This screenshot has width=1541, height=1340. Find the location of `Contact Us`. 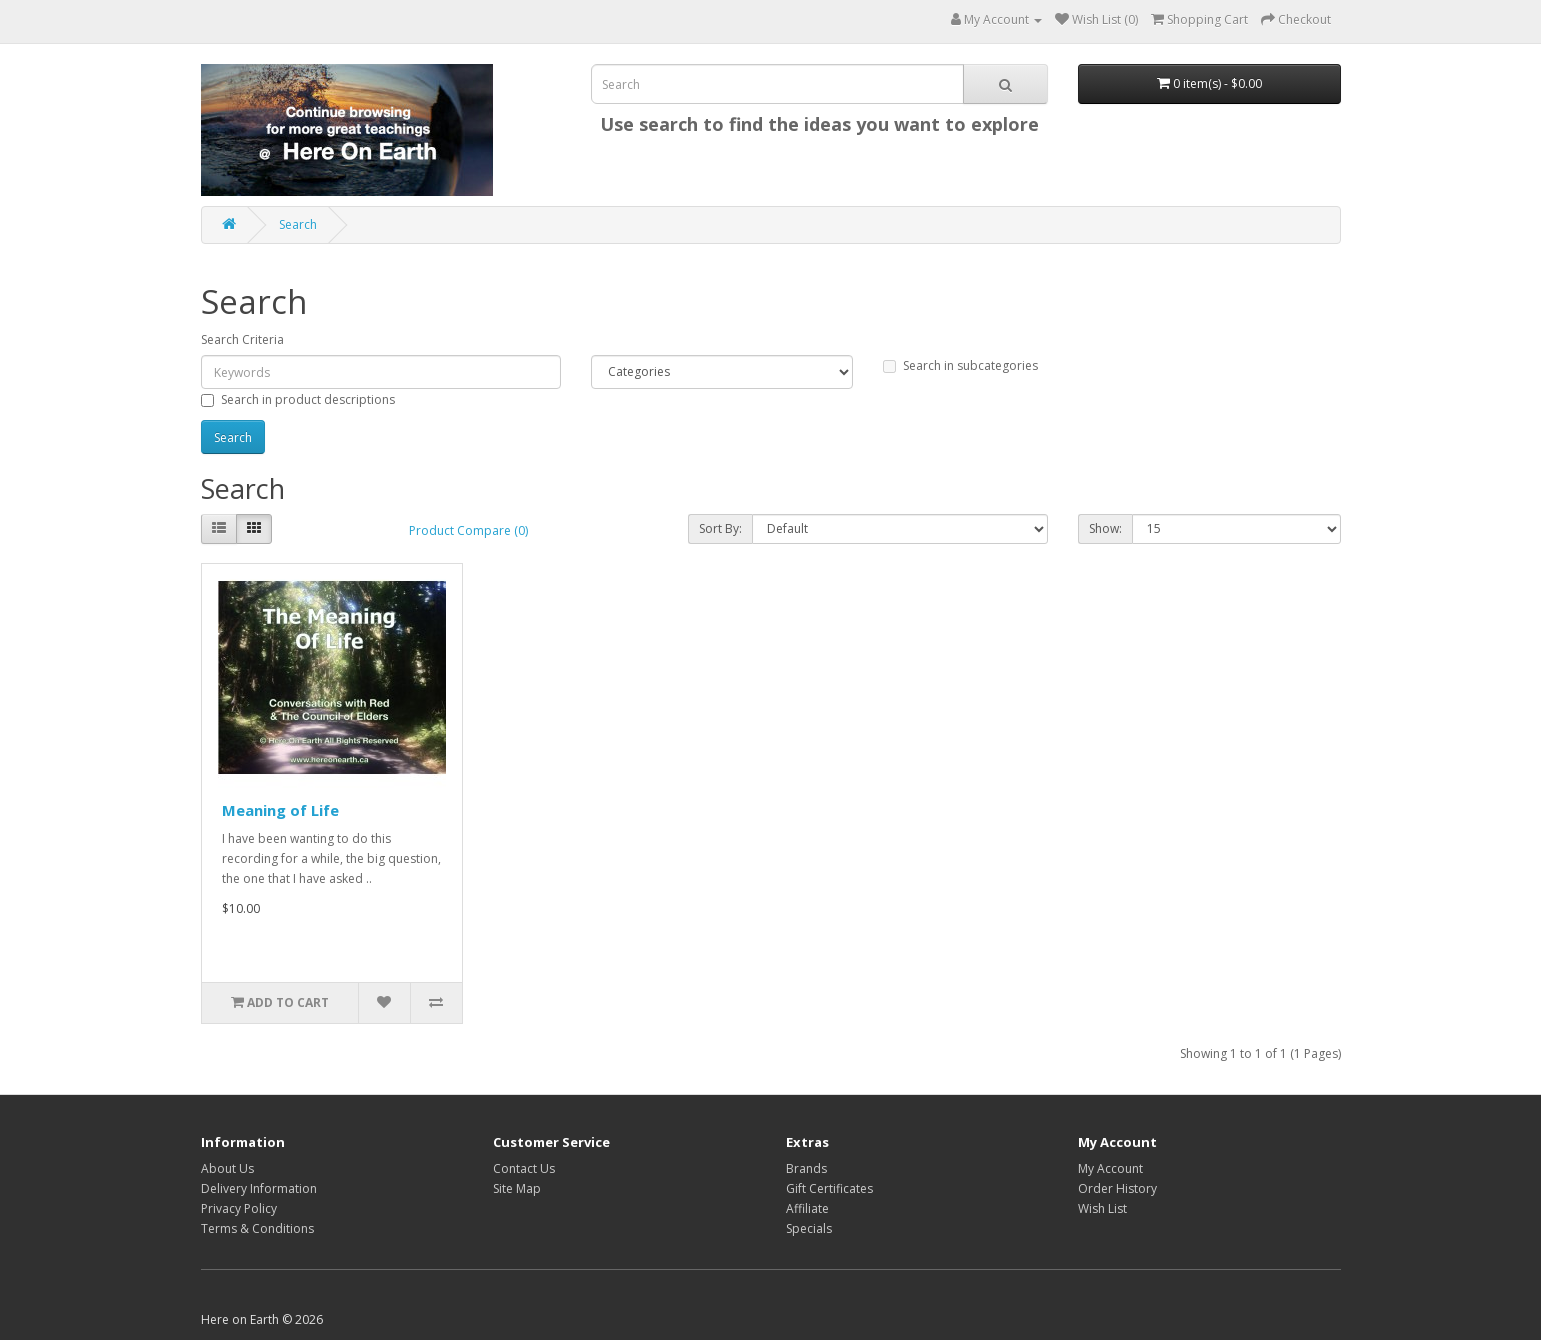

Contact Us is located at coordinates (524, 1168).